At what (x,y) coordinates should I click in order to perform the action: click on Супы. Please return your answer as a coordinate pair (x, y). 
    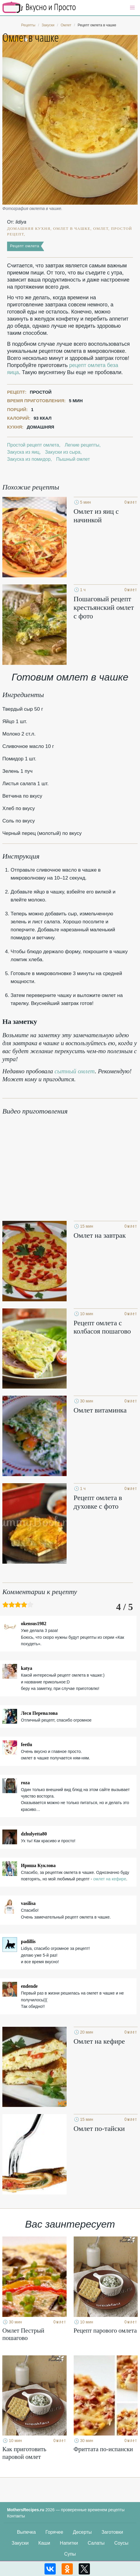
    Looking at the image, I should click on (70, 2553).